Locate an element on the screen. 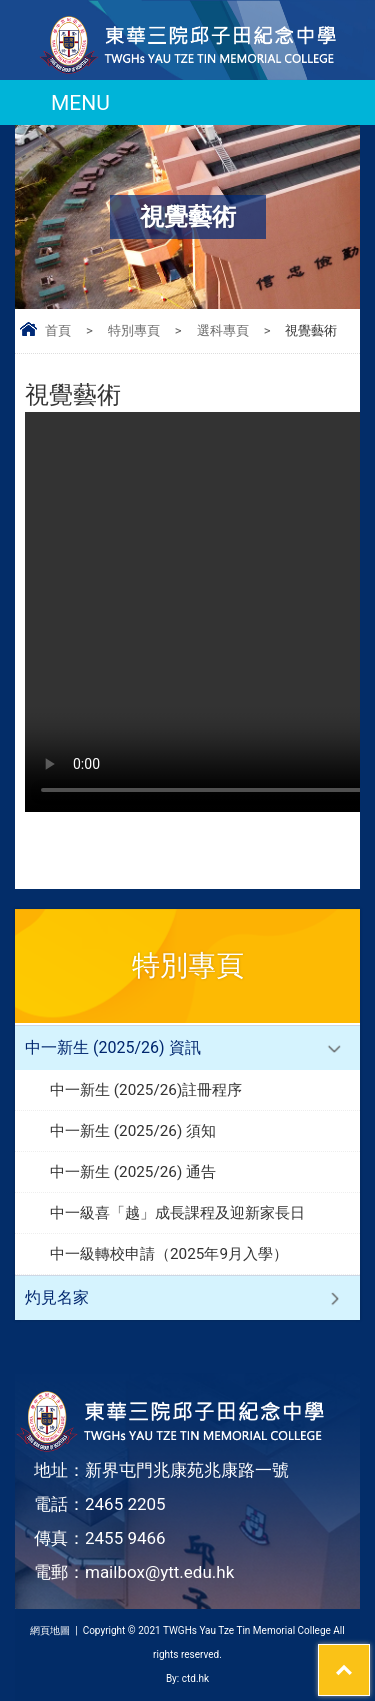  中一新生 (2025/26)註冊程序 is located at coordinates (146, 1090).